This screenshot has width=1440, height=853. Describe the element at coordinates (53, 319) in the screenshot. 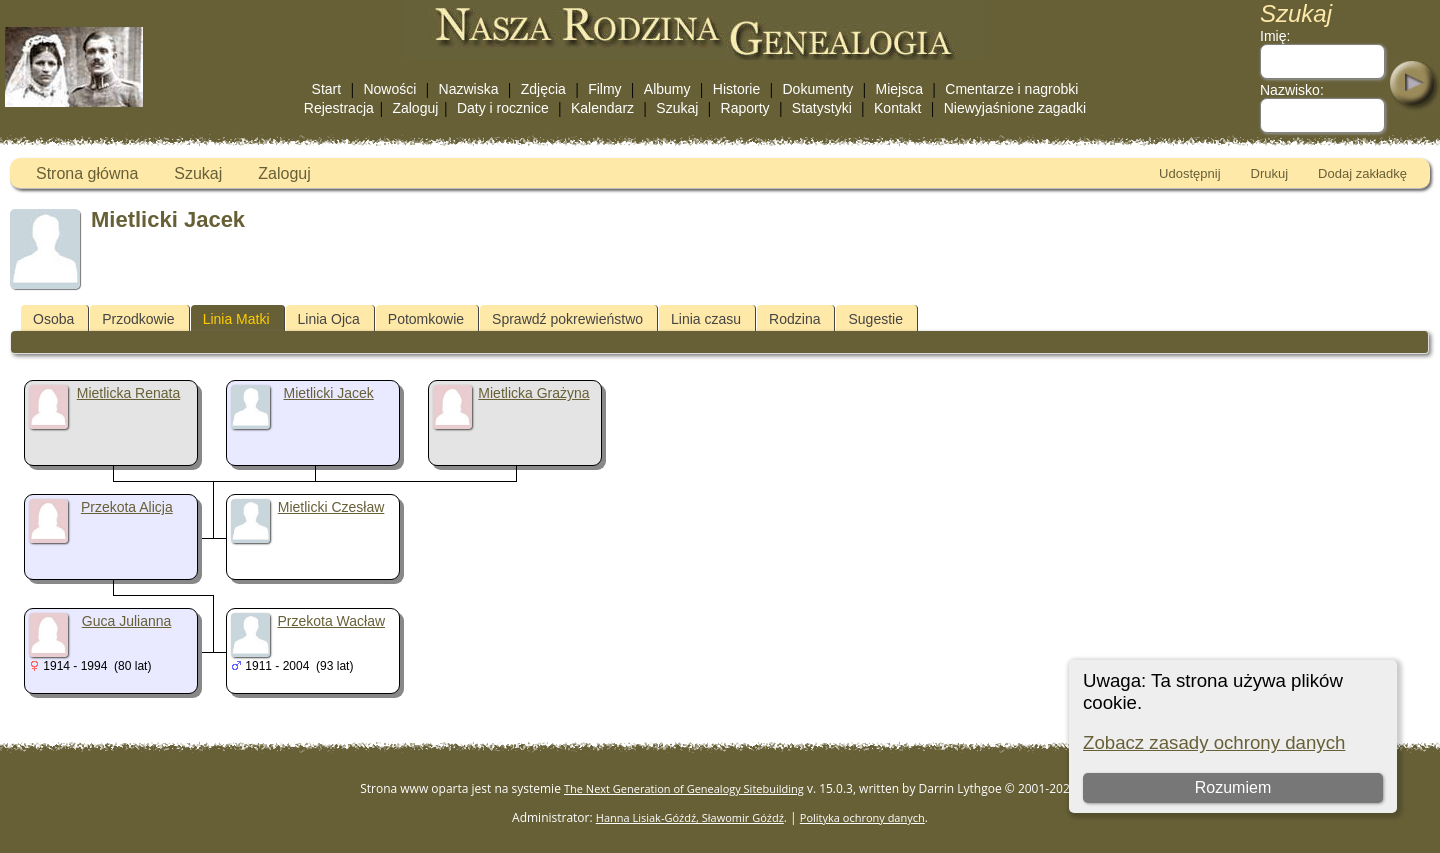

I see `Osoba` at that location.